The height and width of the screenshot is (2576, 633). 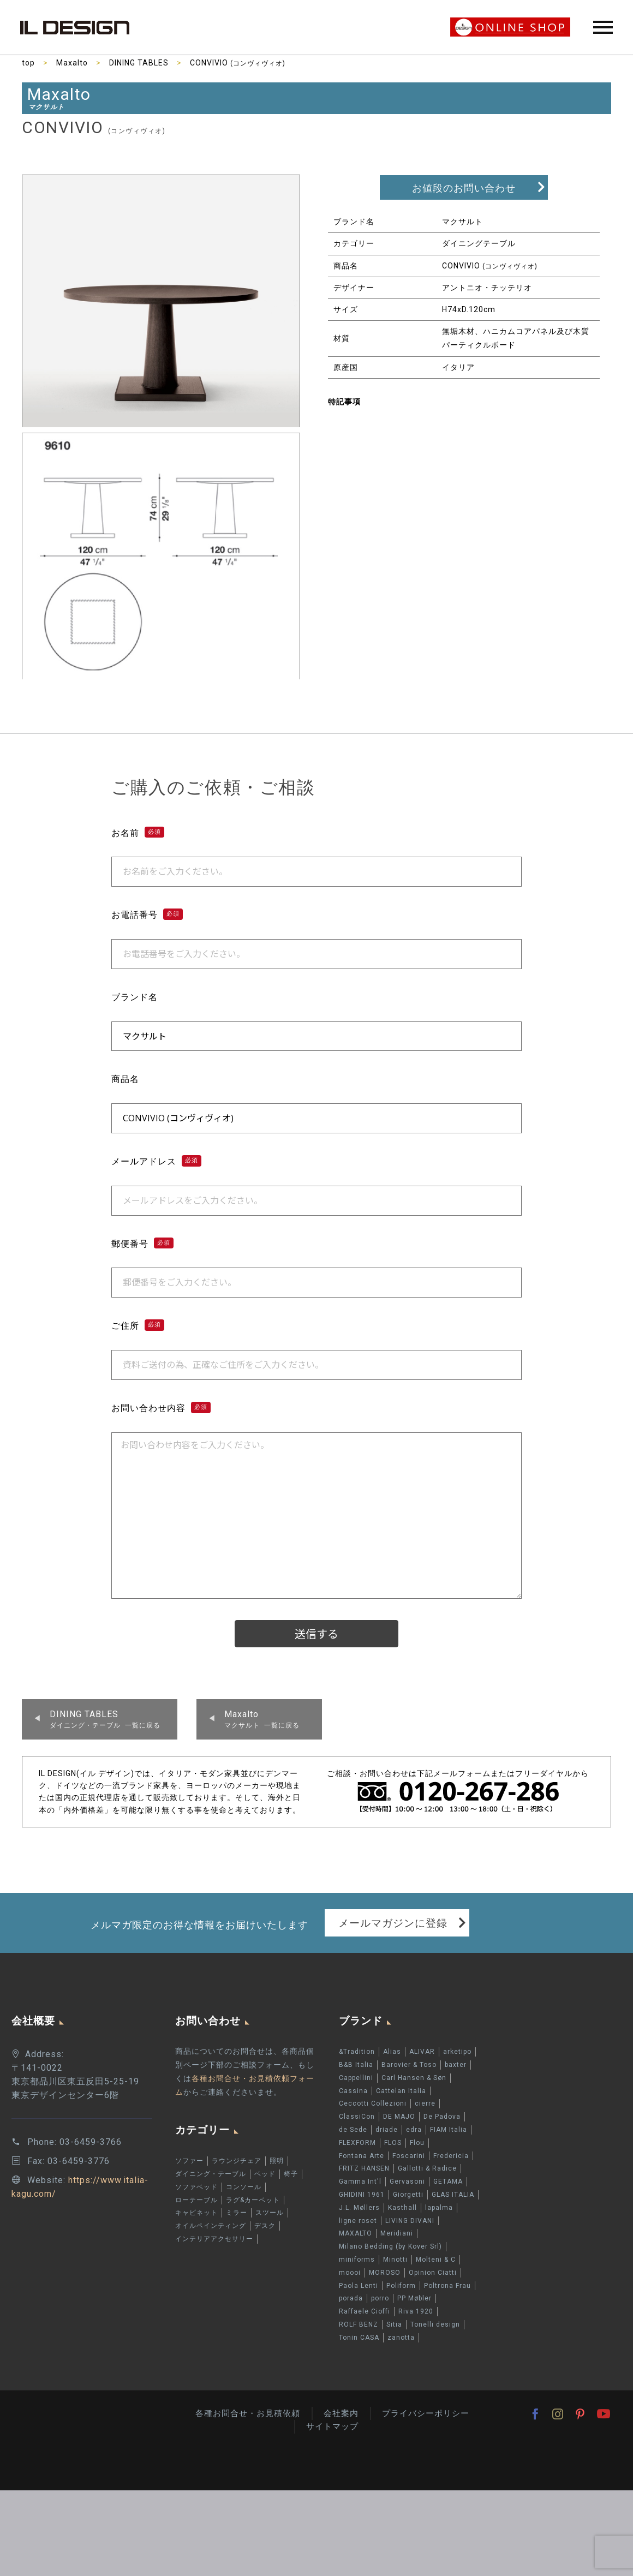 I want to click on J.L. Møllers, so click(x=359, y=2208).